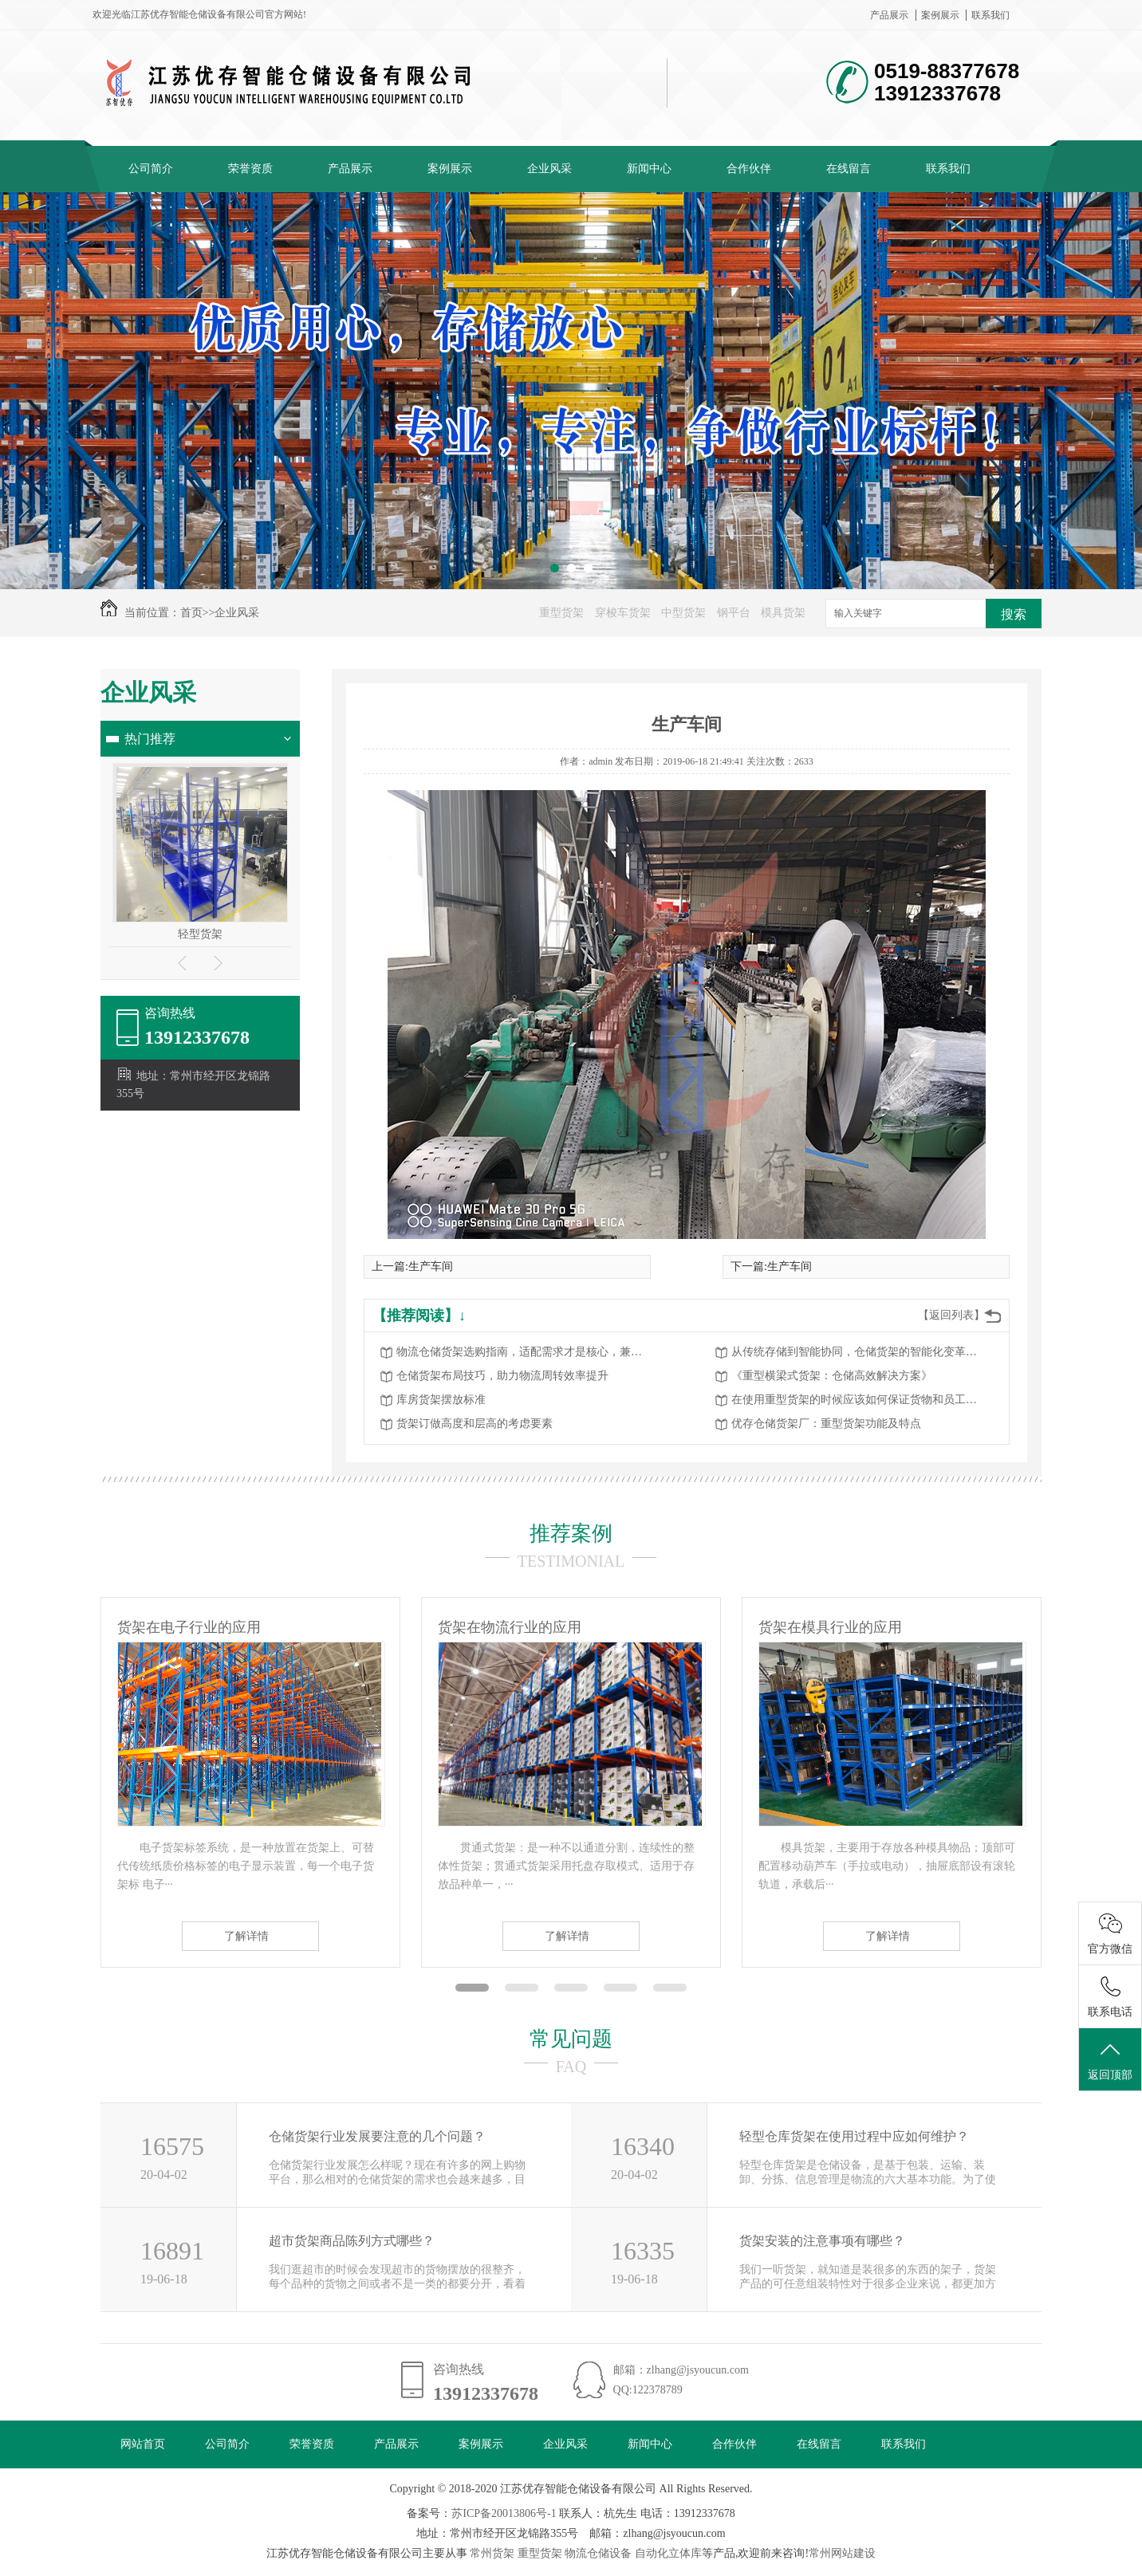 Image resolution: width=1142 pixels, height=2576 pixels. I want to click on 货架订做高度和层高的考虑要素, so click(474, 1424).